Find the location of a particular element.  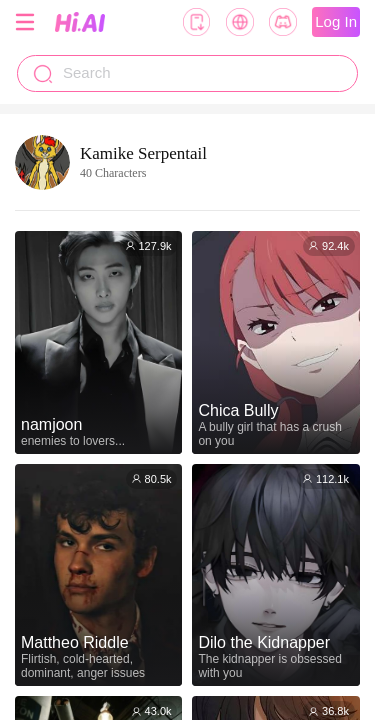

namjoon is located at coordinates (51, 424).